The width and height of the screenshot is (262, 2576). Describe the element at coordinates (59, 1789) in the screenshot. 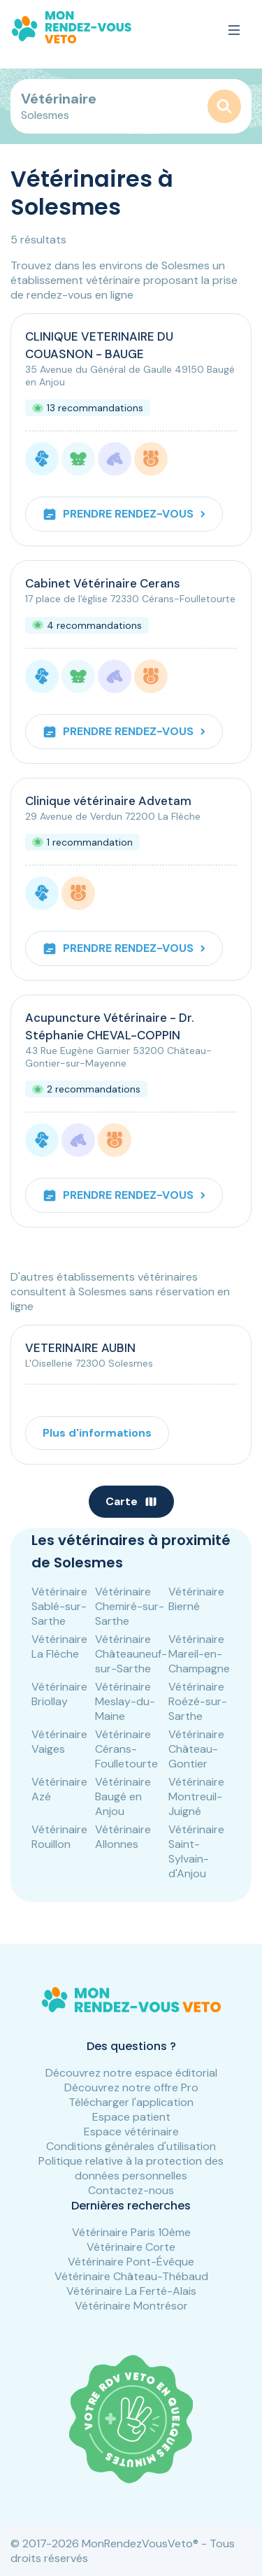

I see `Vétérinaire Azé` at that location.